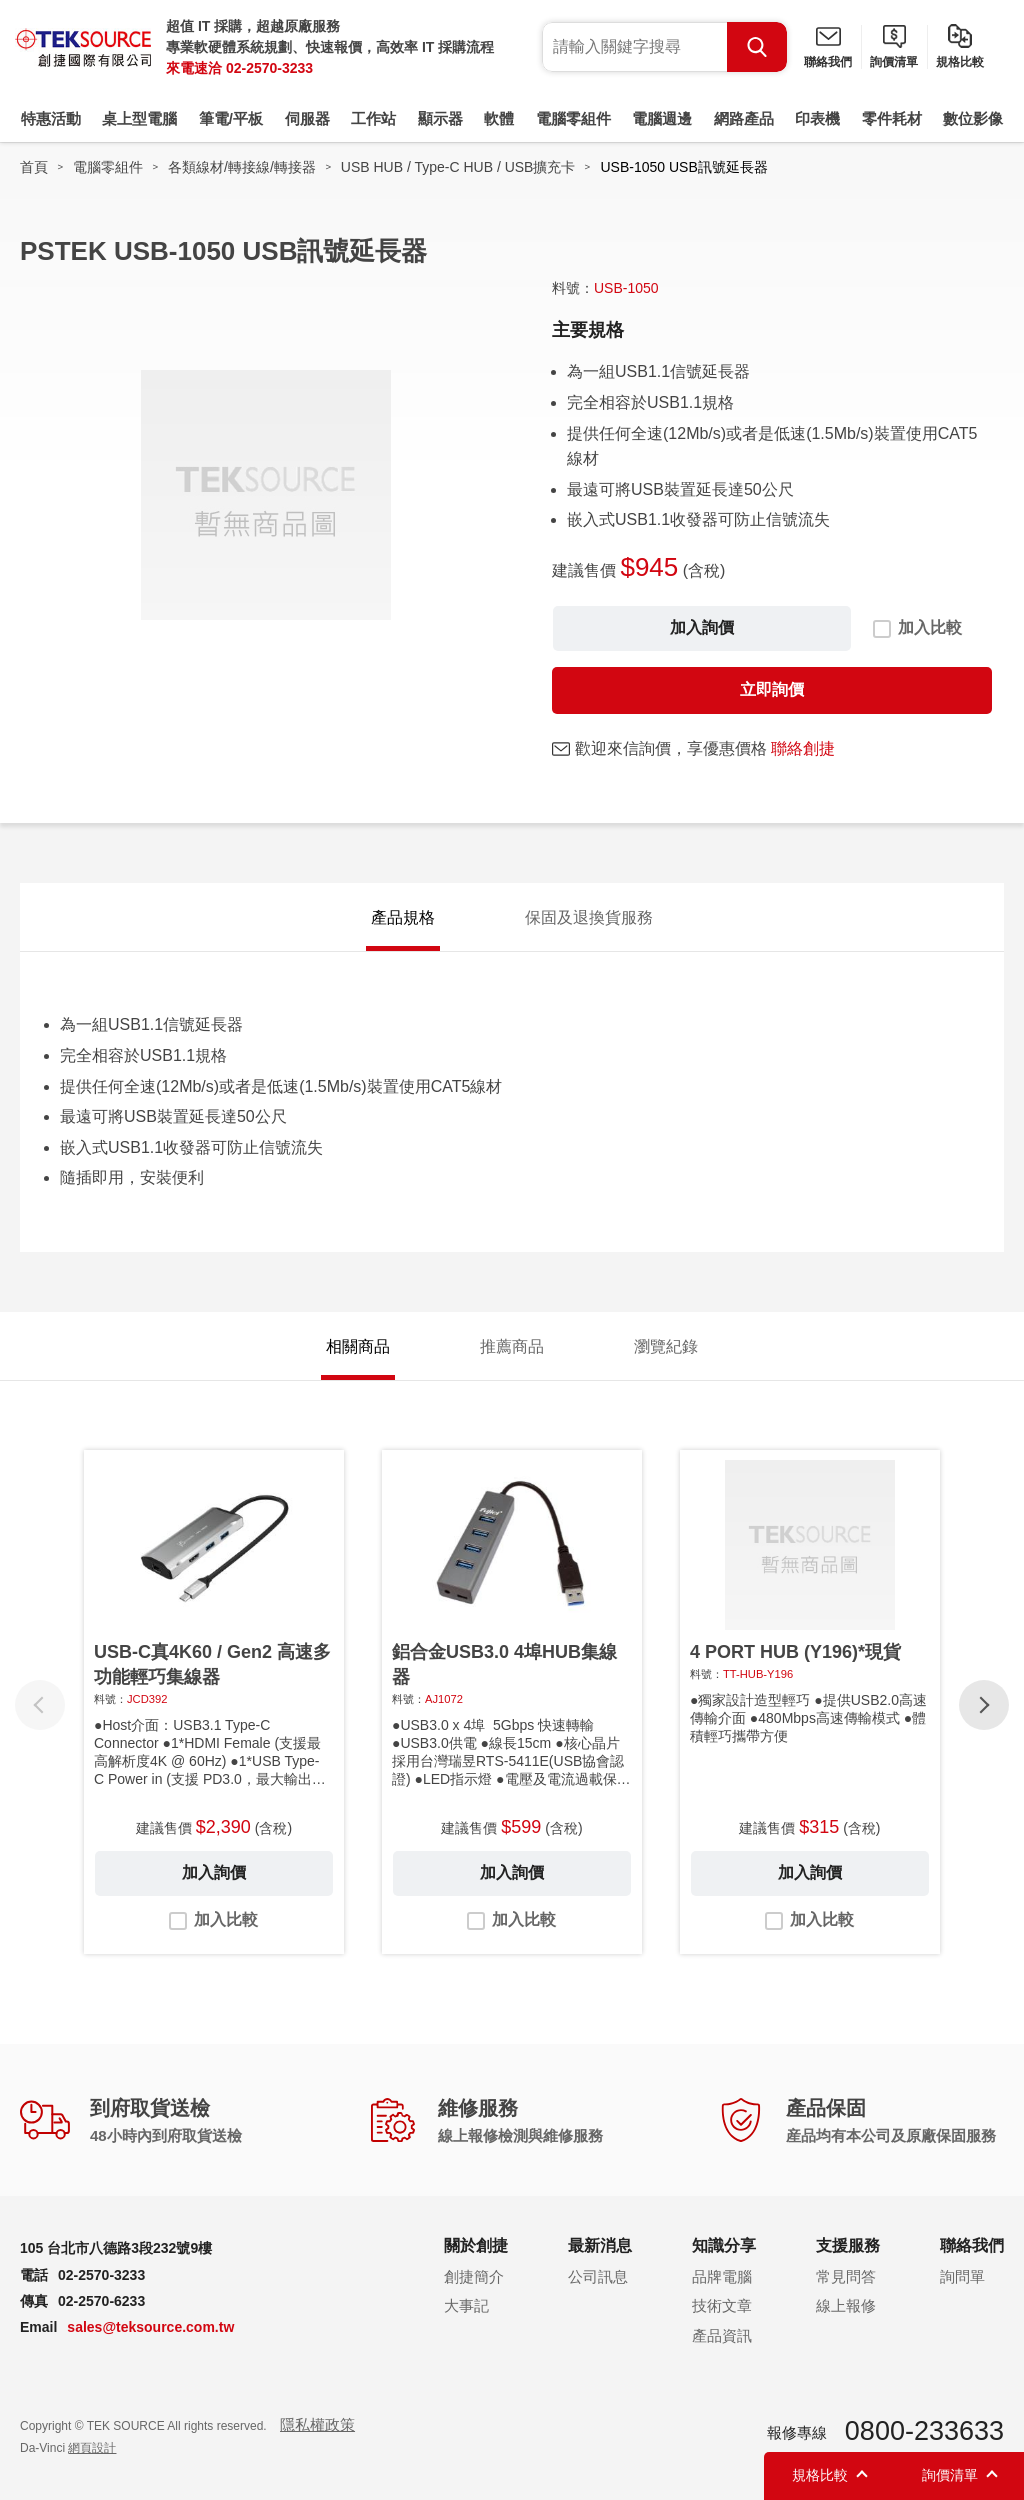  What do you see at coordinates (499, 118) in the screenshot?
I see `軟體` at bounding box center [499, 118].